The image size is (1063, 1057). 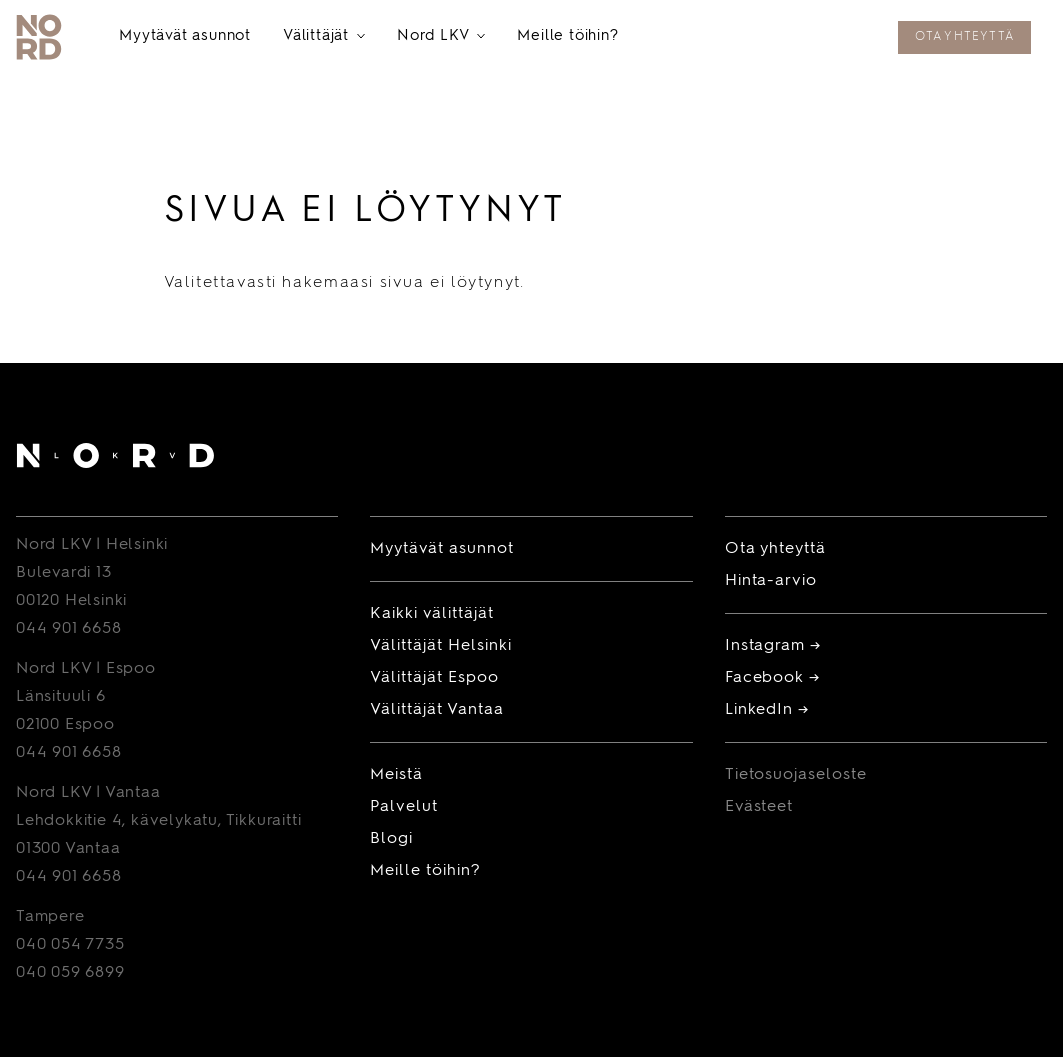 I want to click on Välittäjät Vantaa, so click(x=436, y=710).